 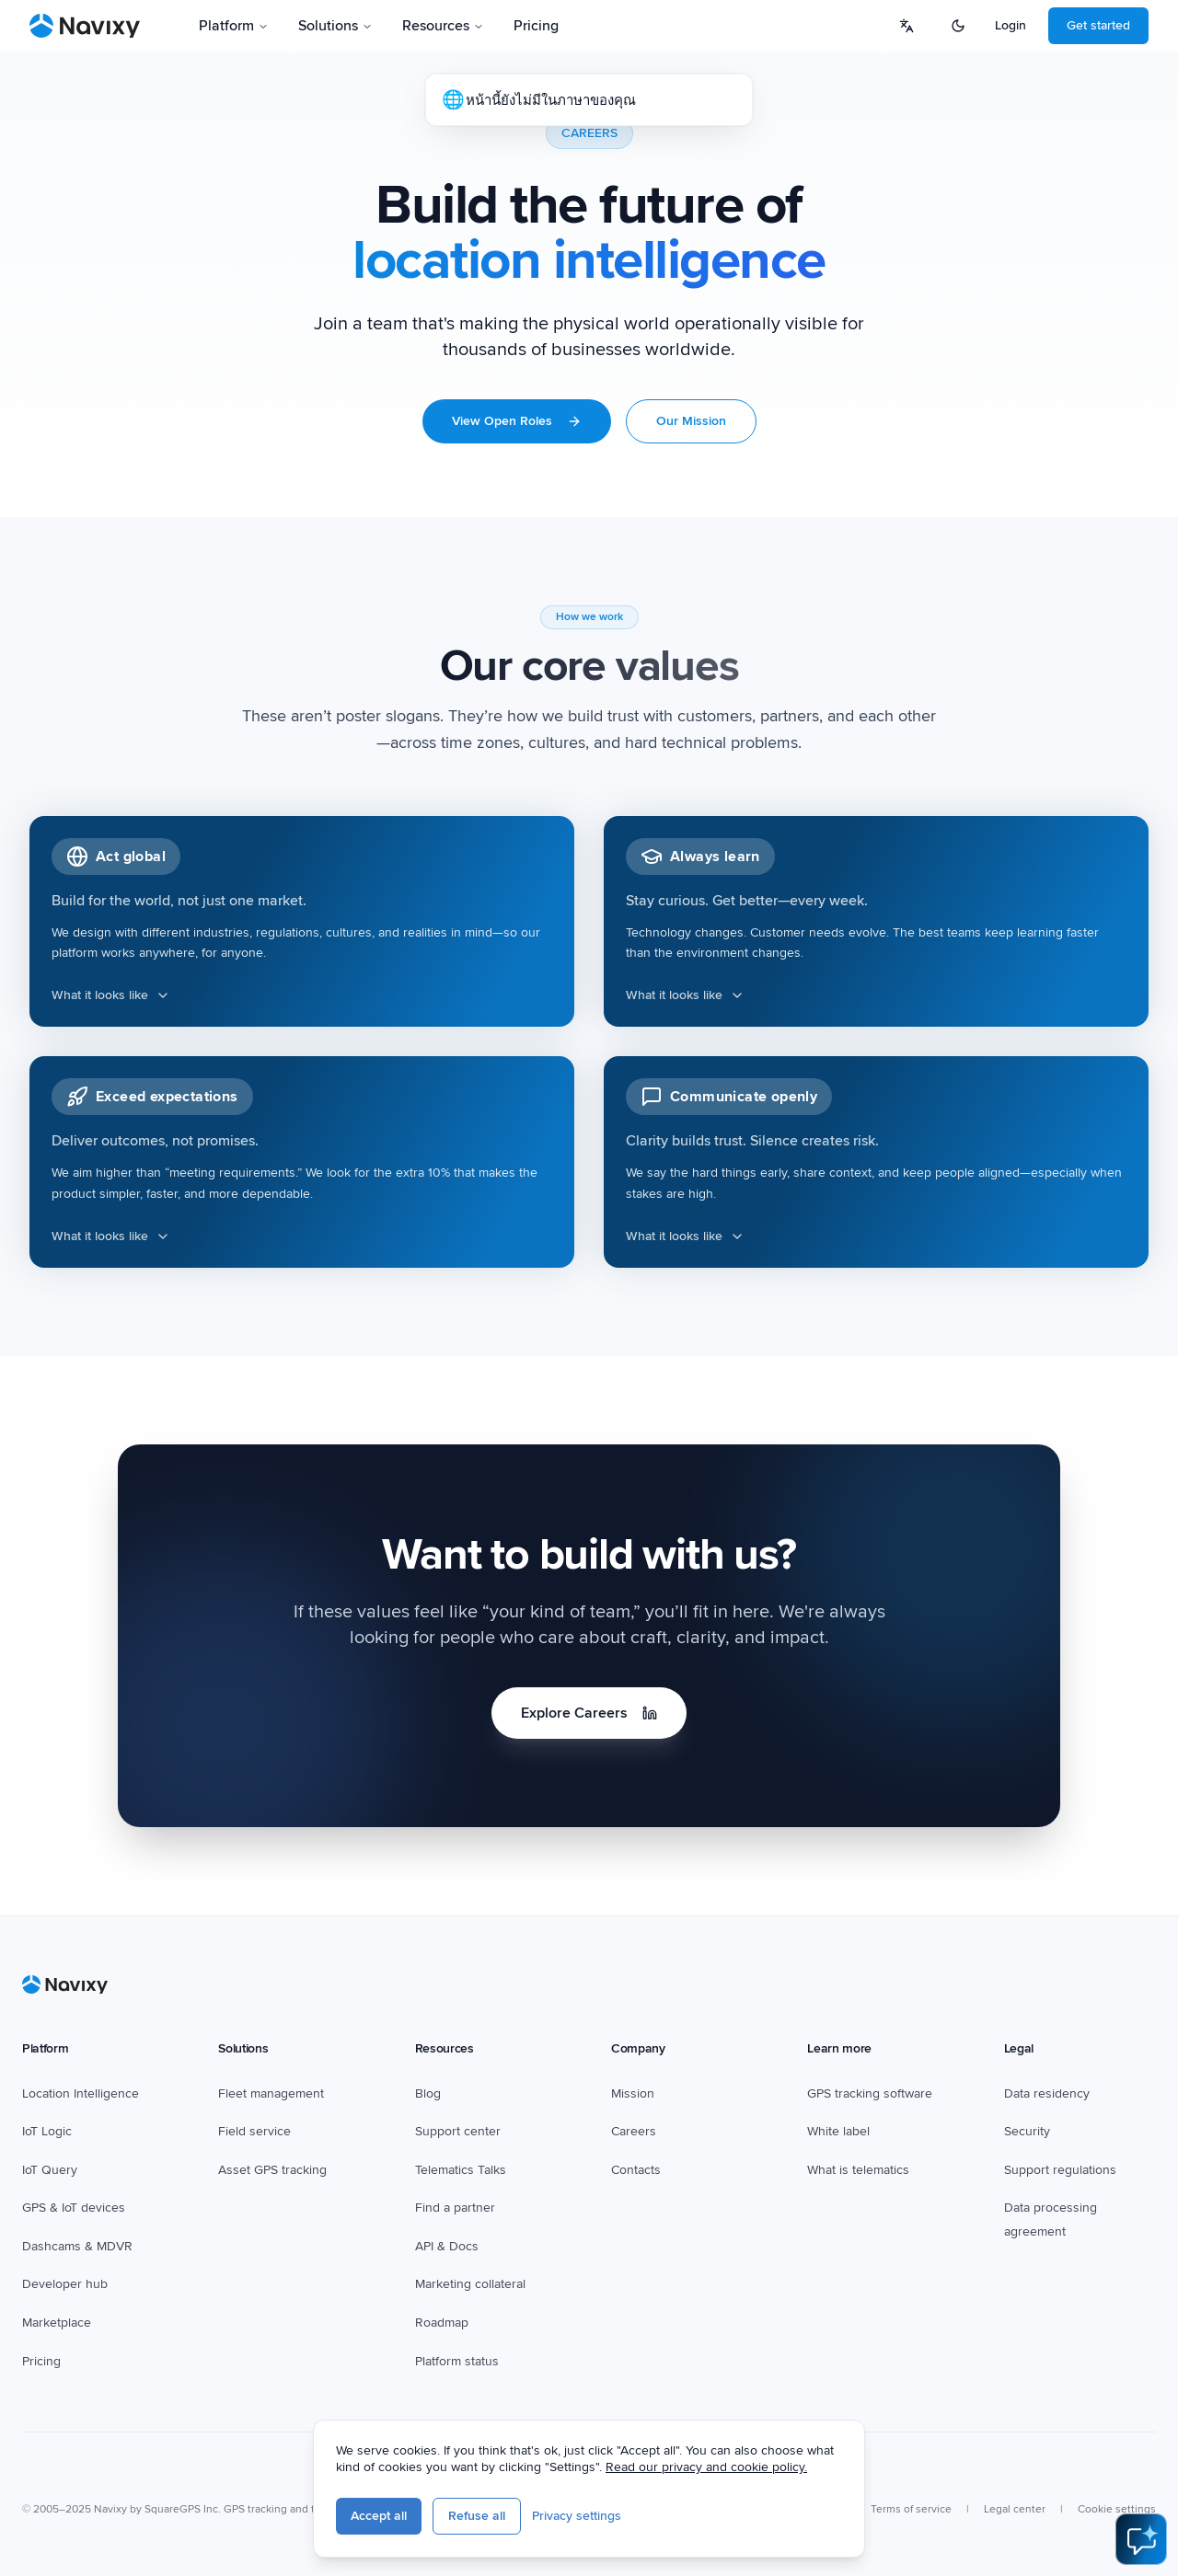 I want to click on Read our privacy and cookie policy., so click(x=706, y=2467).